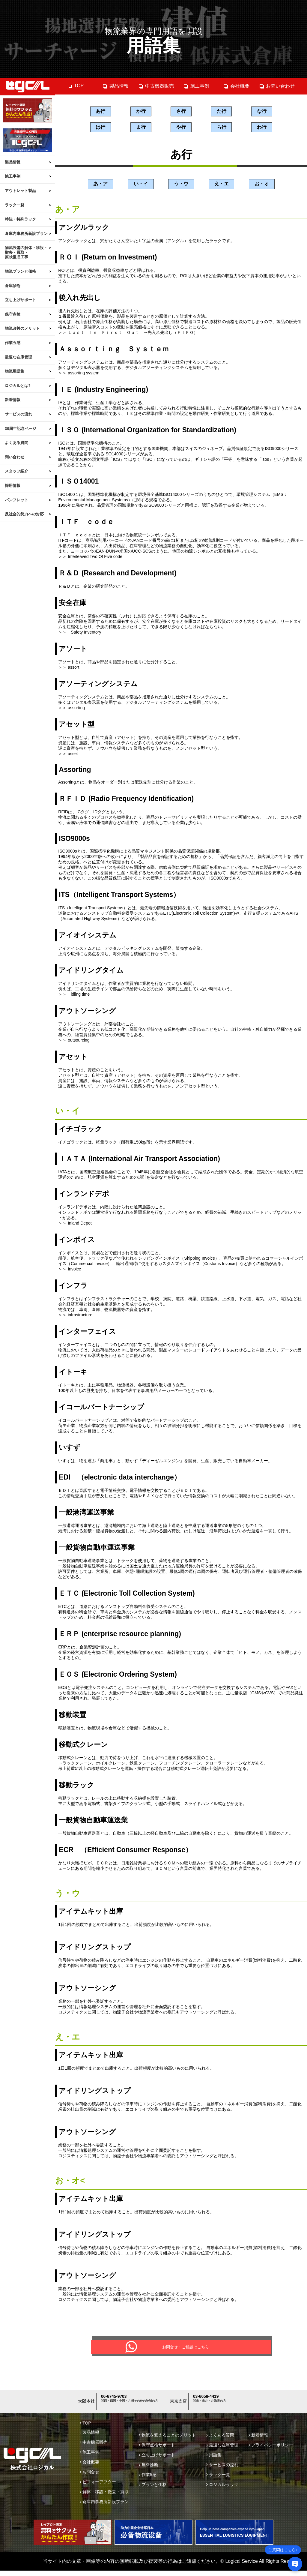 The image size is (307, 2576). Describe the element at coordinates (20, 300) in the screenshot. I see `立ち上げサポート` at that location.